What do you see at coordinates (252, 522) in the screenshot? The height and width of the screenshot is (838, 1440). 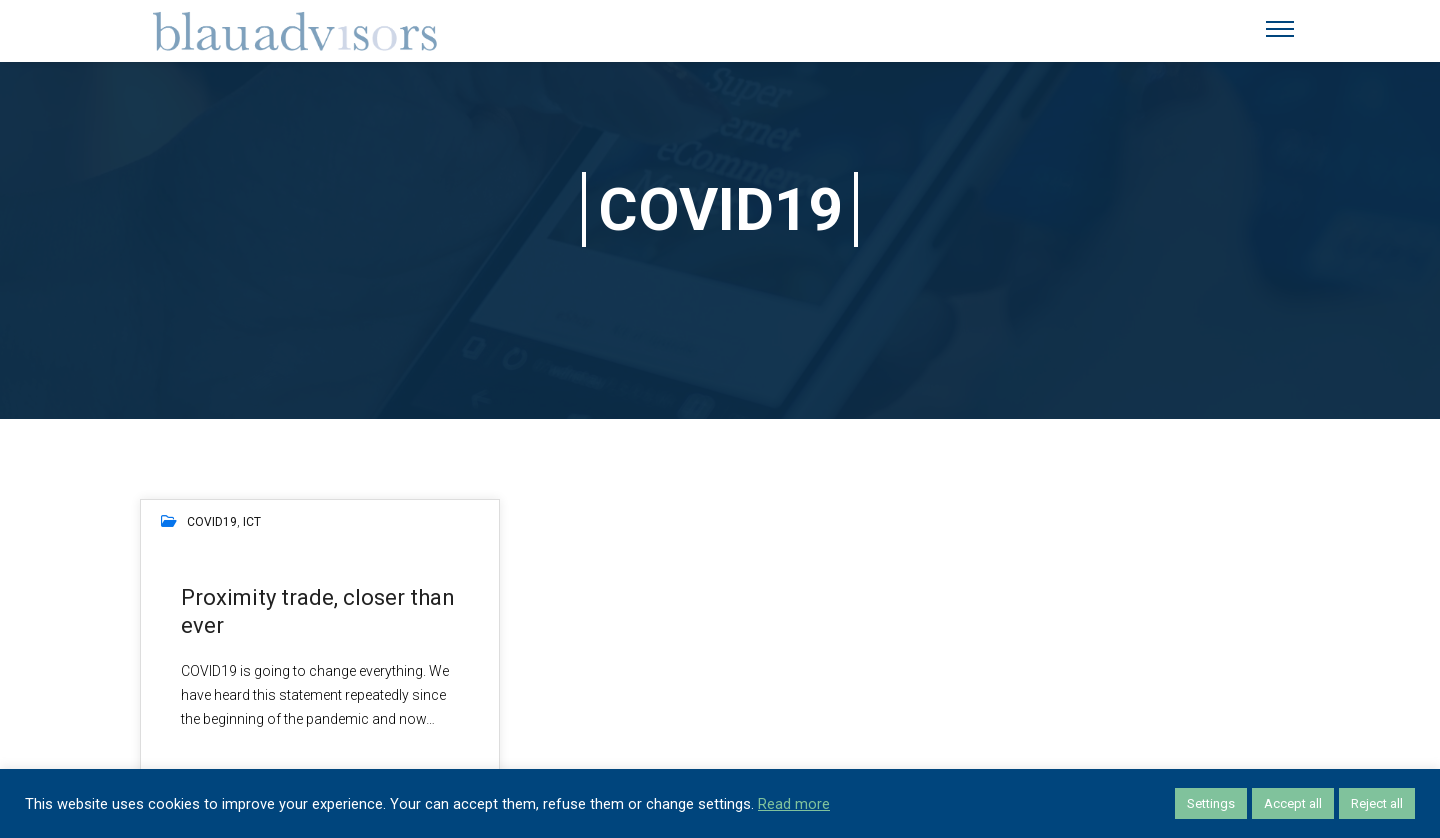 I see `ICT` at bounding box center [252, 522].